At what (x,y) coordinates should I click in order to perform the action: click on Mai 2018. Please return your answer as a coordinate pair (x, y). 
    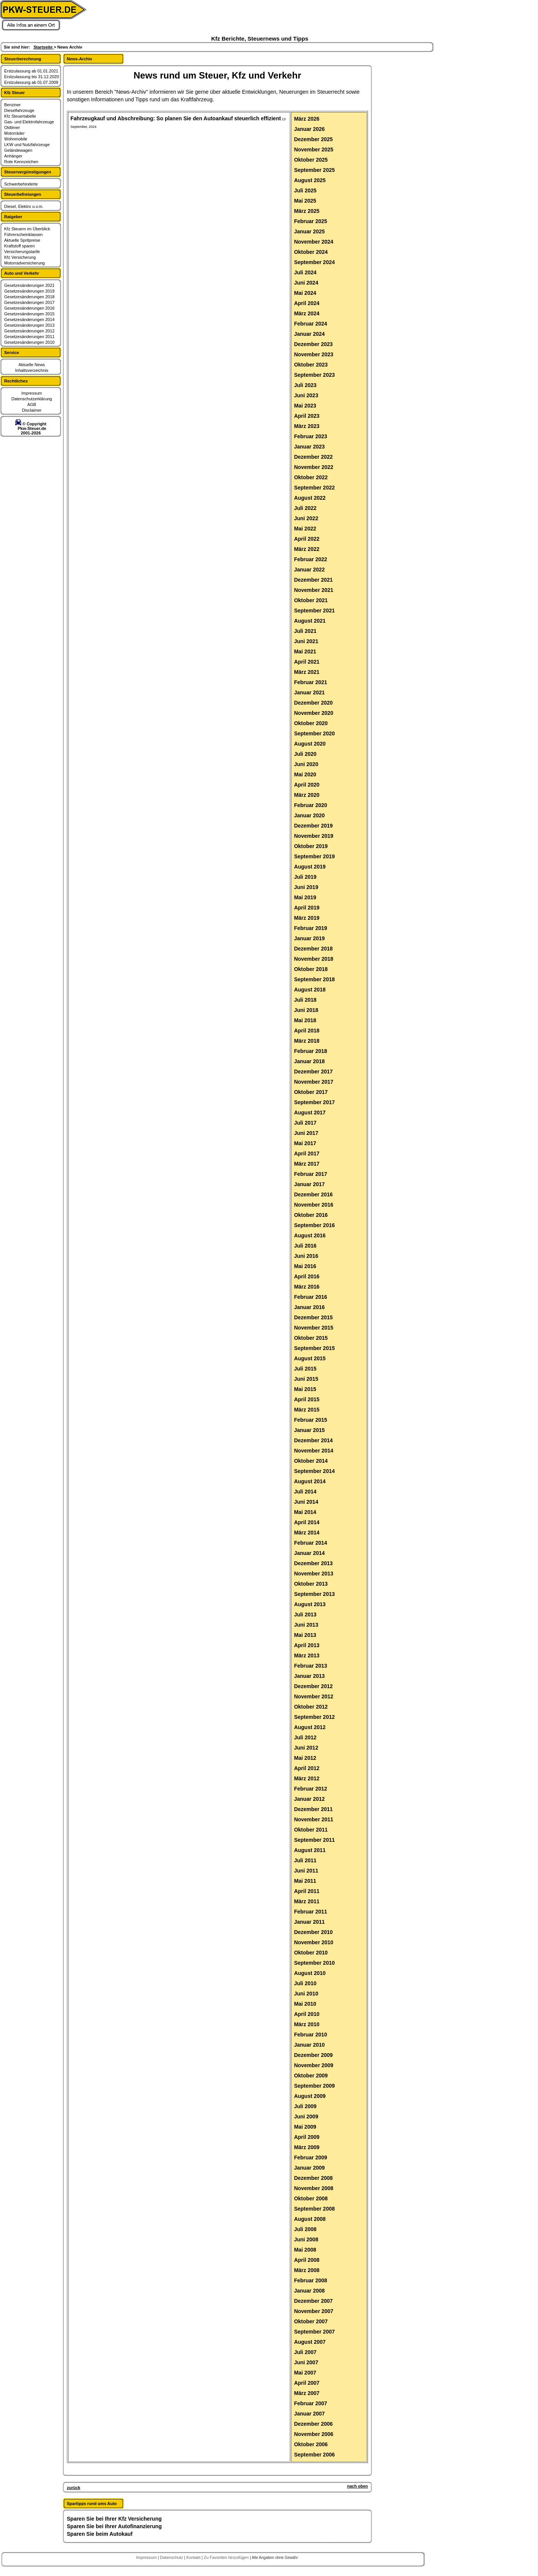
    Looking at the image, I should click on (305, 1020).